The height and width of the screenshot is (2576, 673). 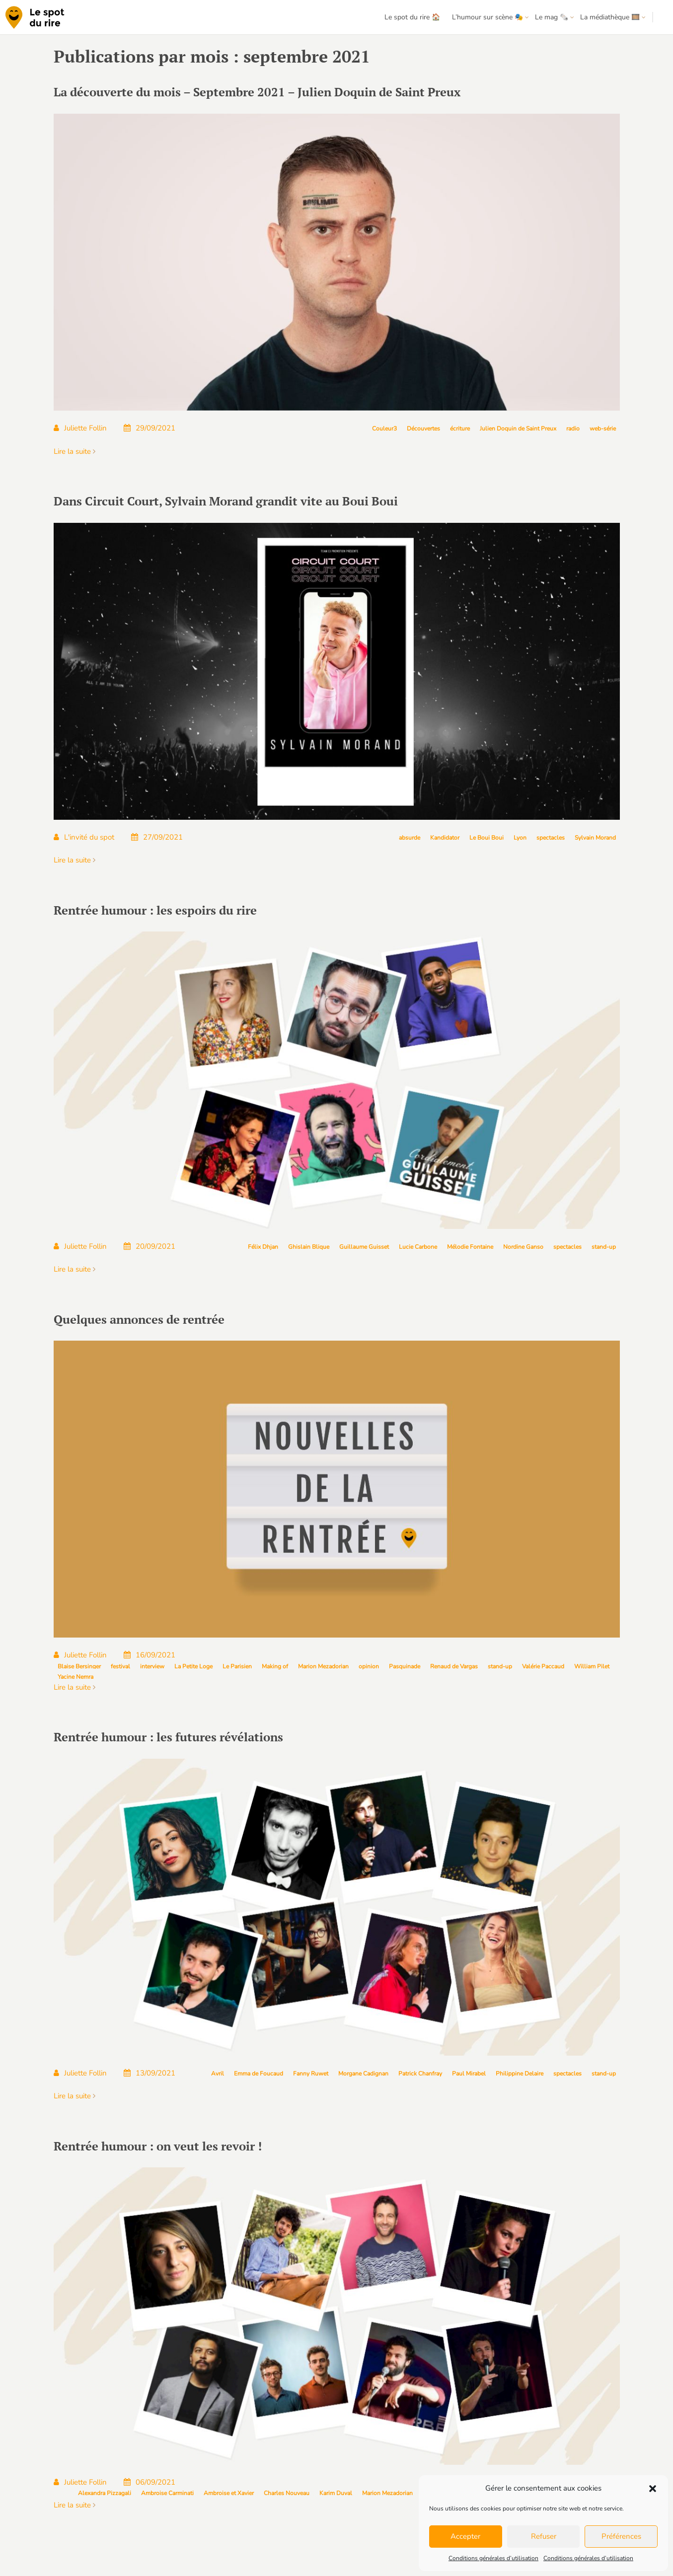 I want to click on 20/09/2021, so click(x=149, y=1246).